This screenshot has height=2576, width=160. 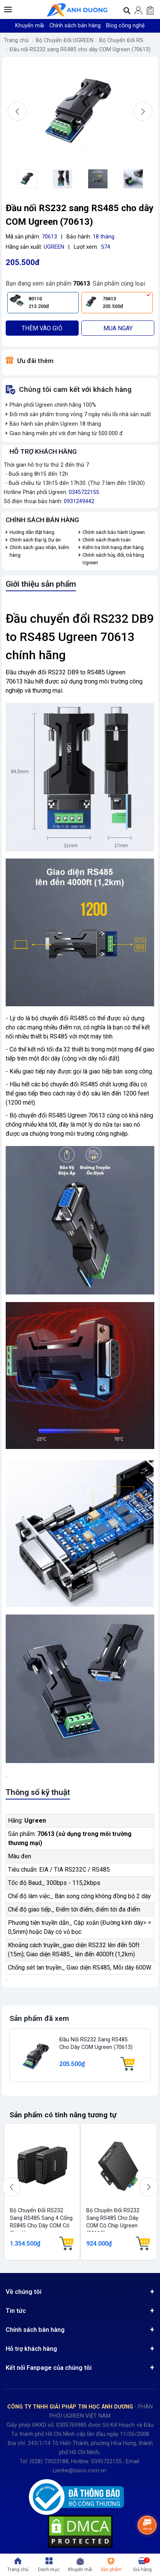 I want to click on Mua ngay, so click(x=118, y=328).